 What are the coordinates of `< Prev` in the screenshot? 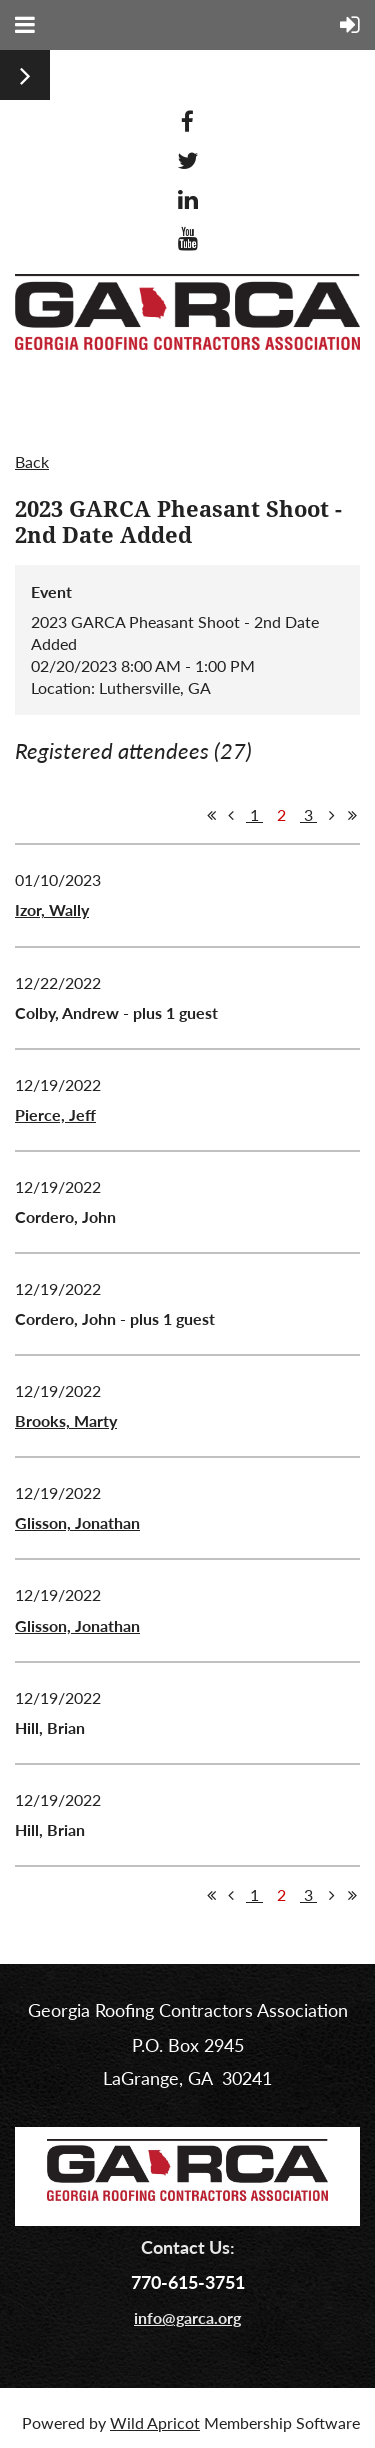 It's located at (231, 815).